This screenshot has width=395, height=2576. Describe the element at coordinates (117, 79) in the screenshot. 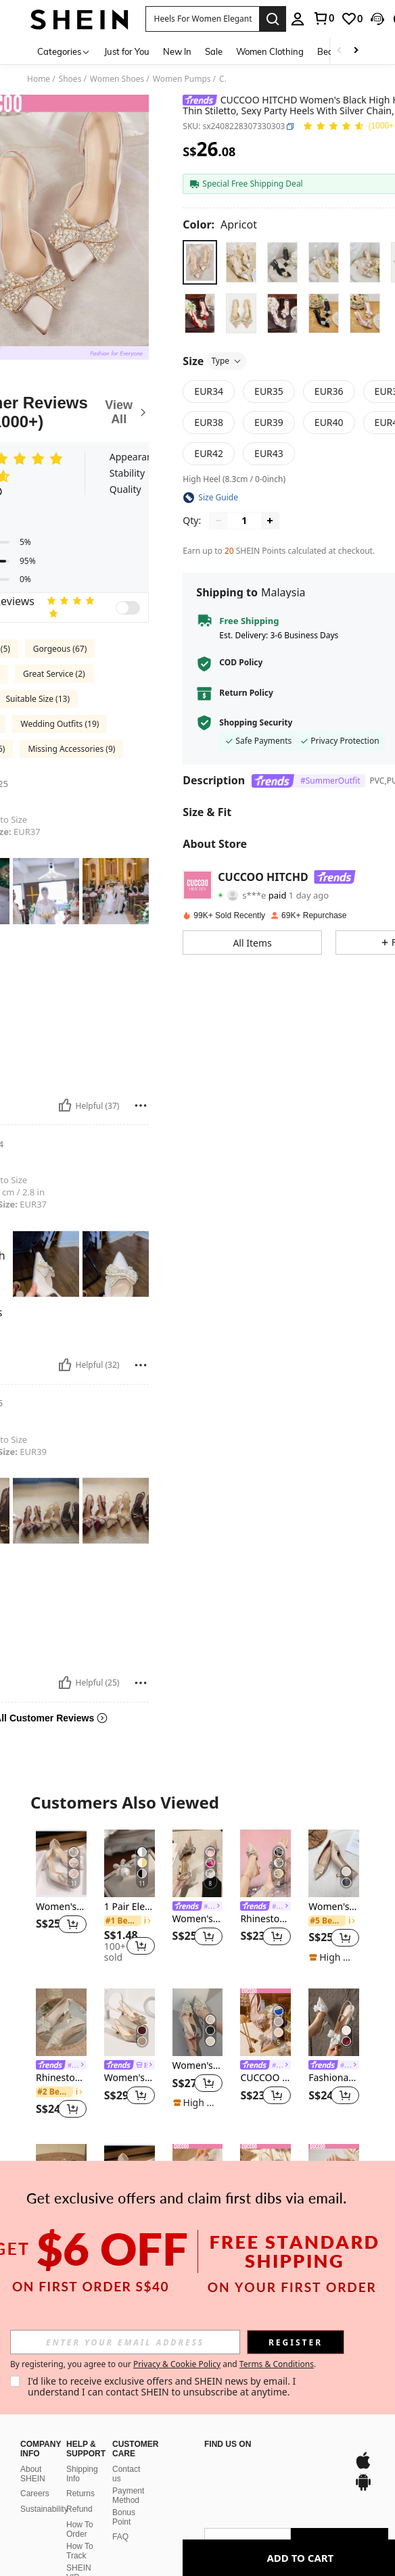

I see `Women Shoes` at that location.